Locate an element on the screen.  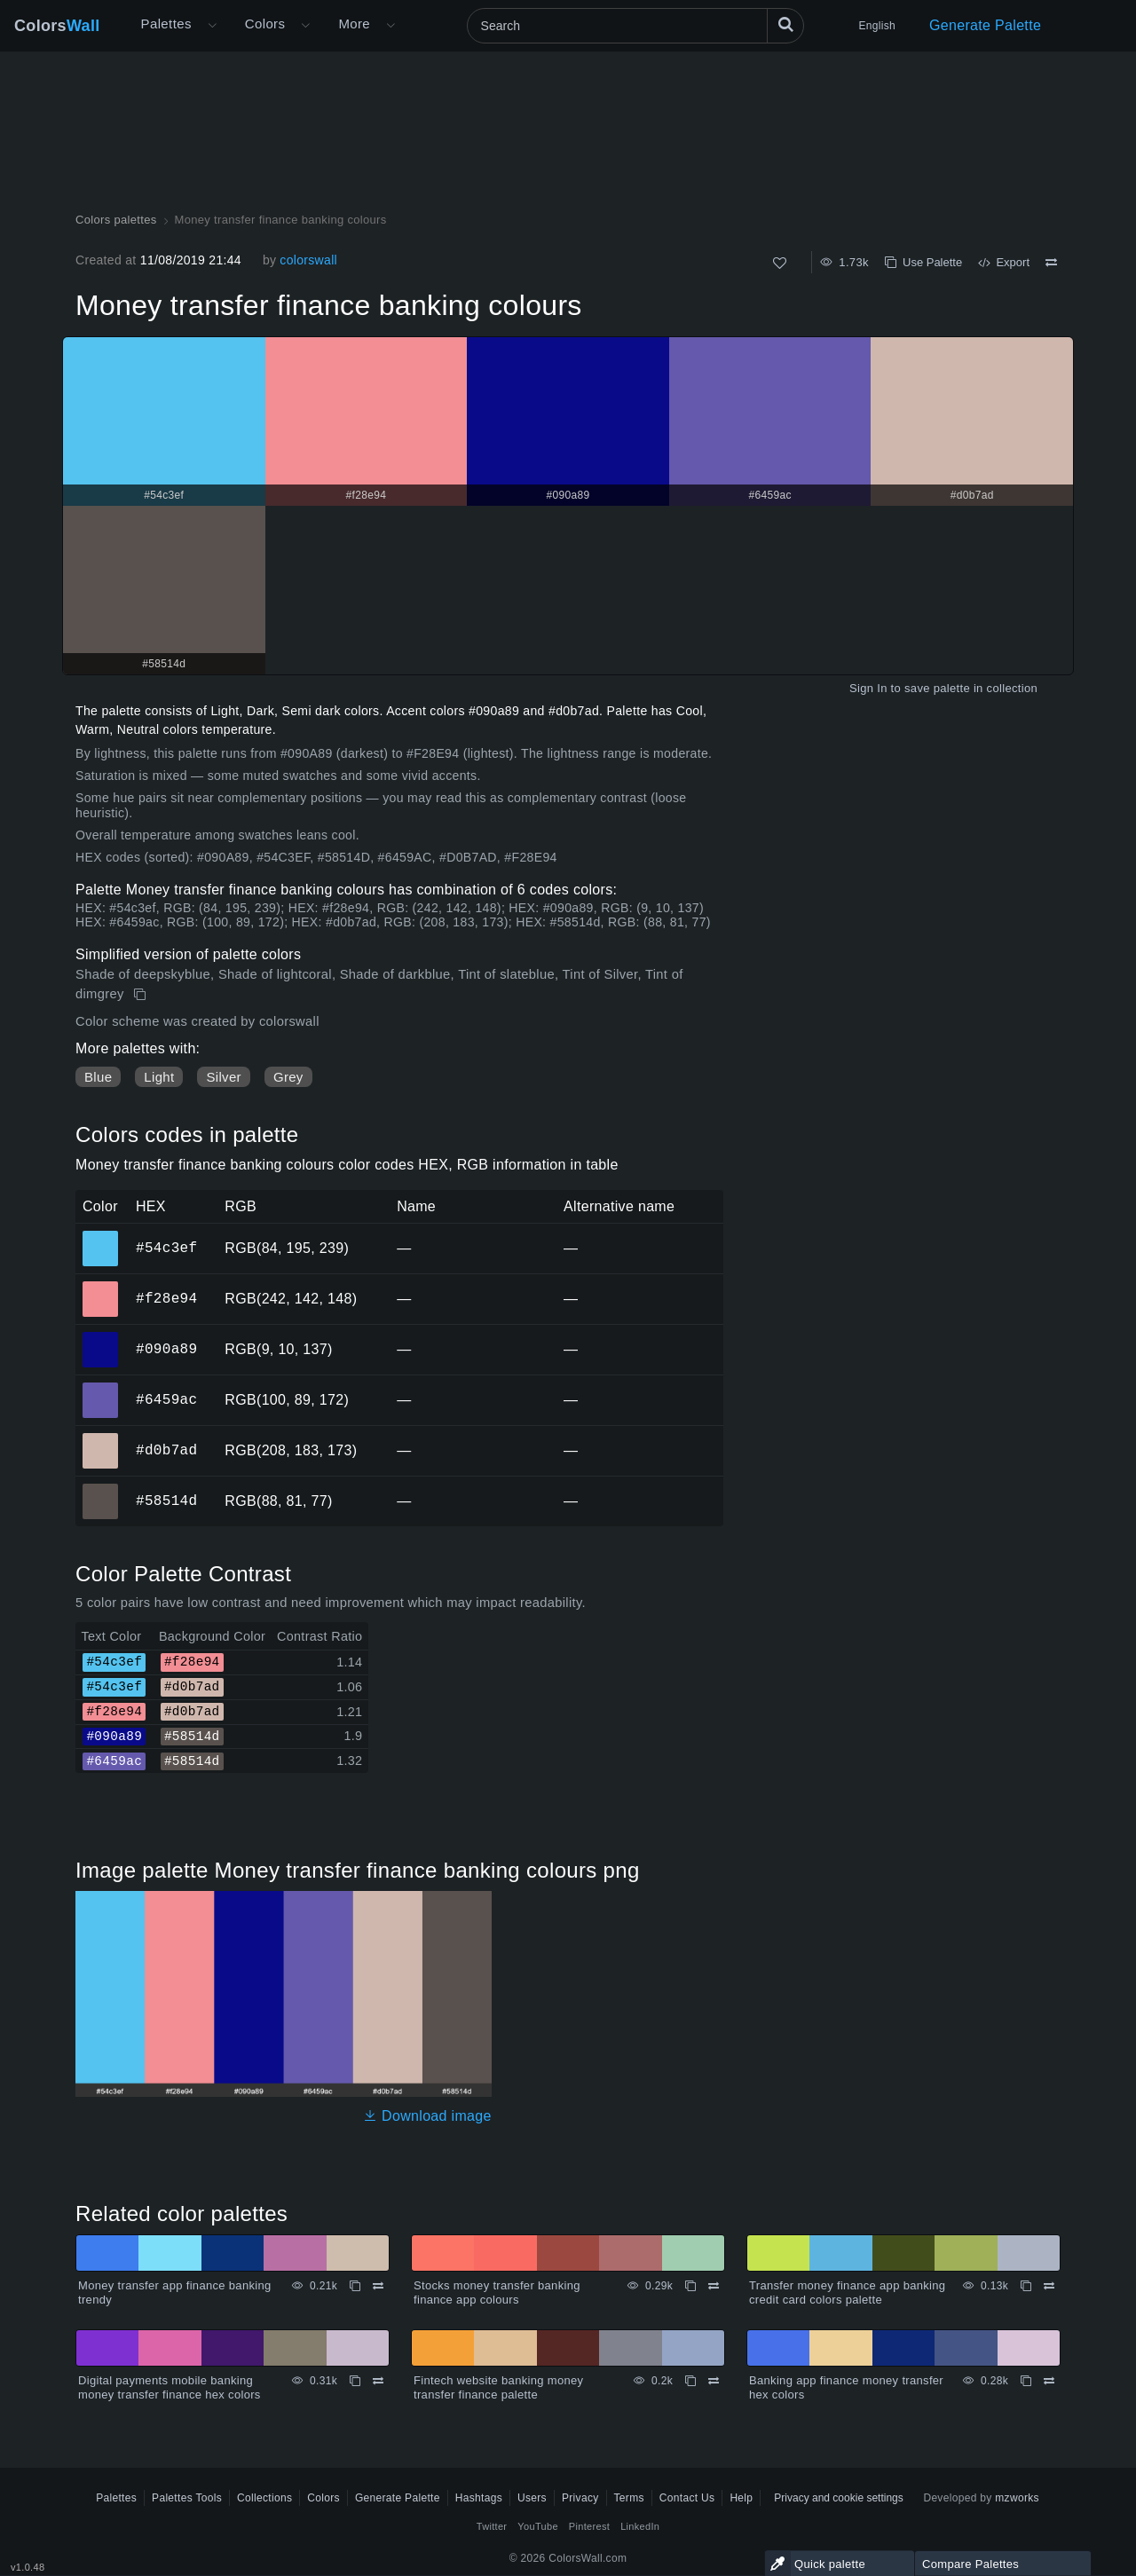
#d0b7ad is located at coordinates (166, 1450).